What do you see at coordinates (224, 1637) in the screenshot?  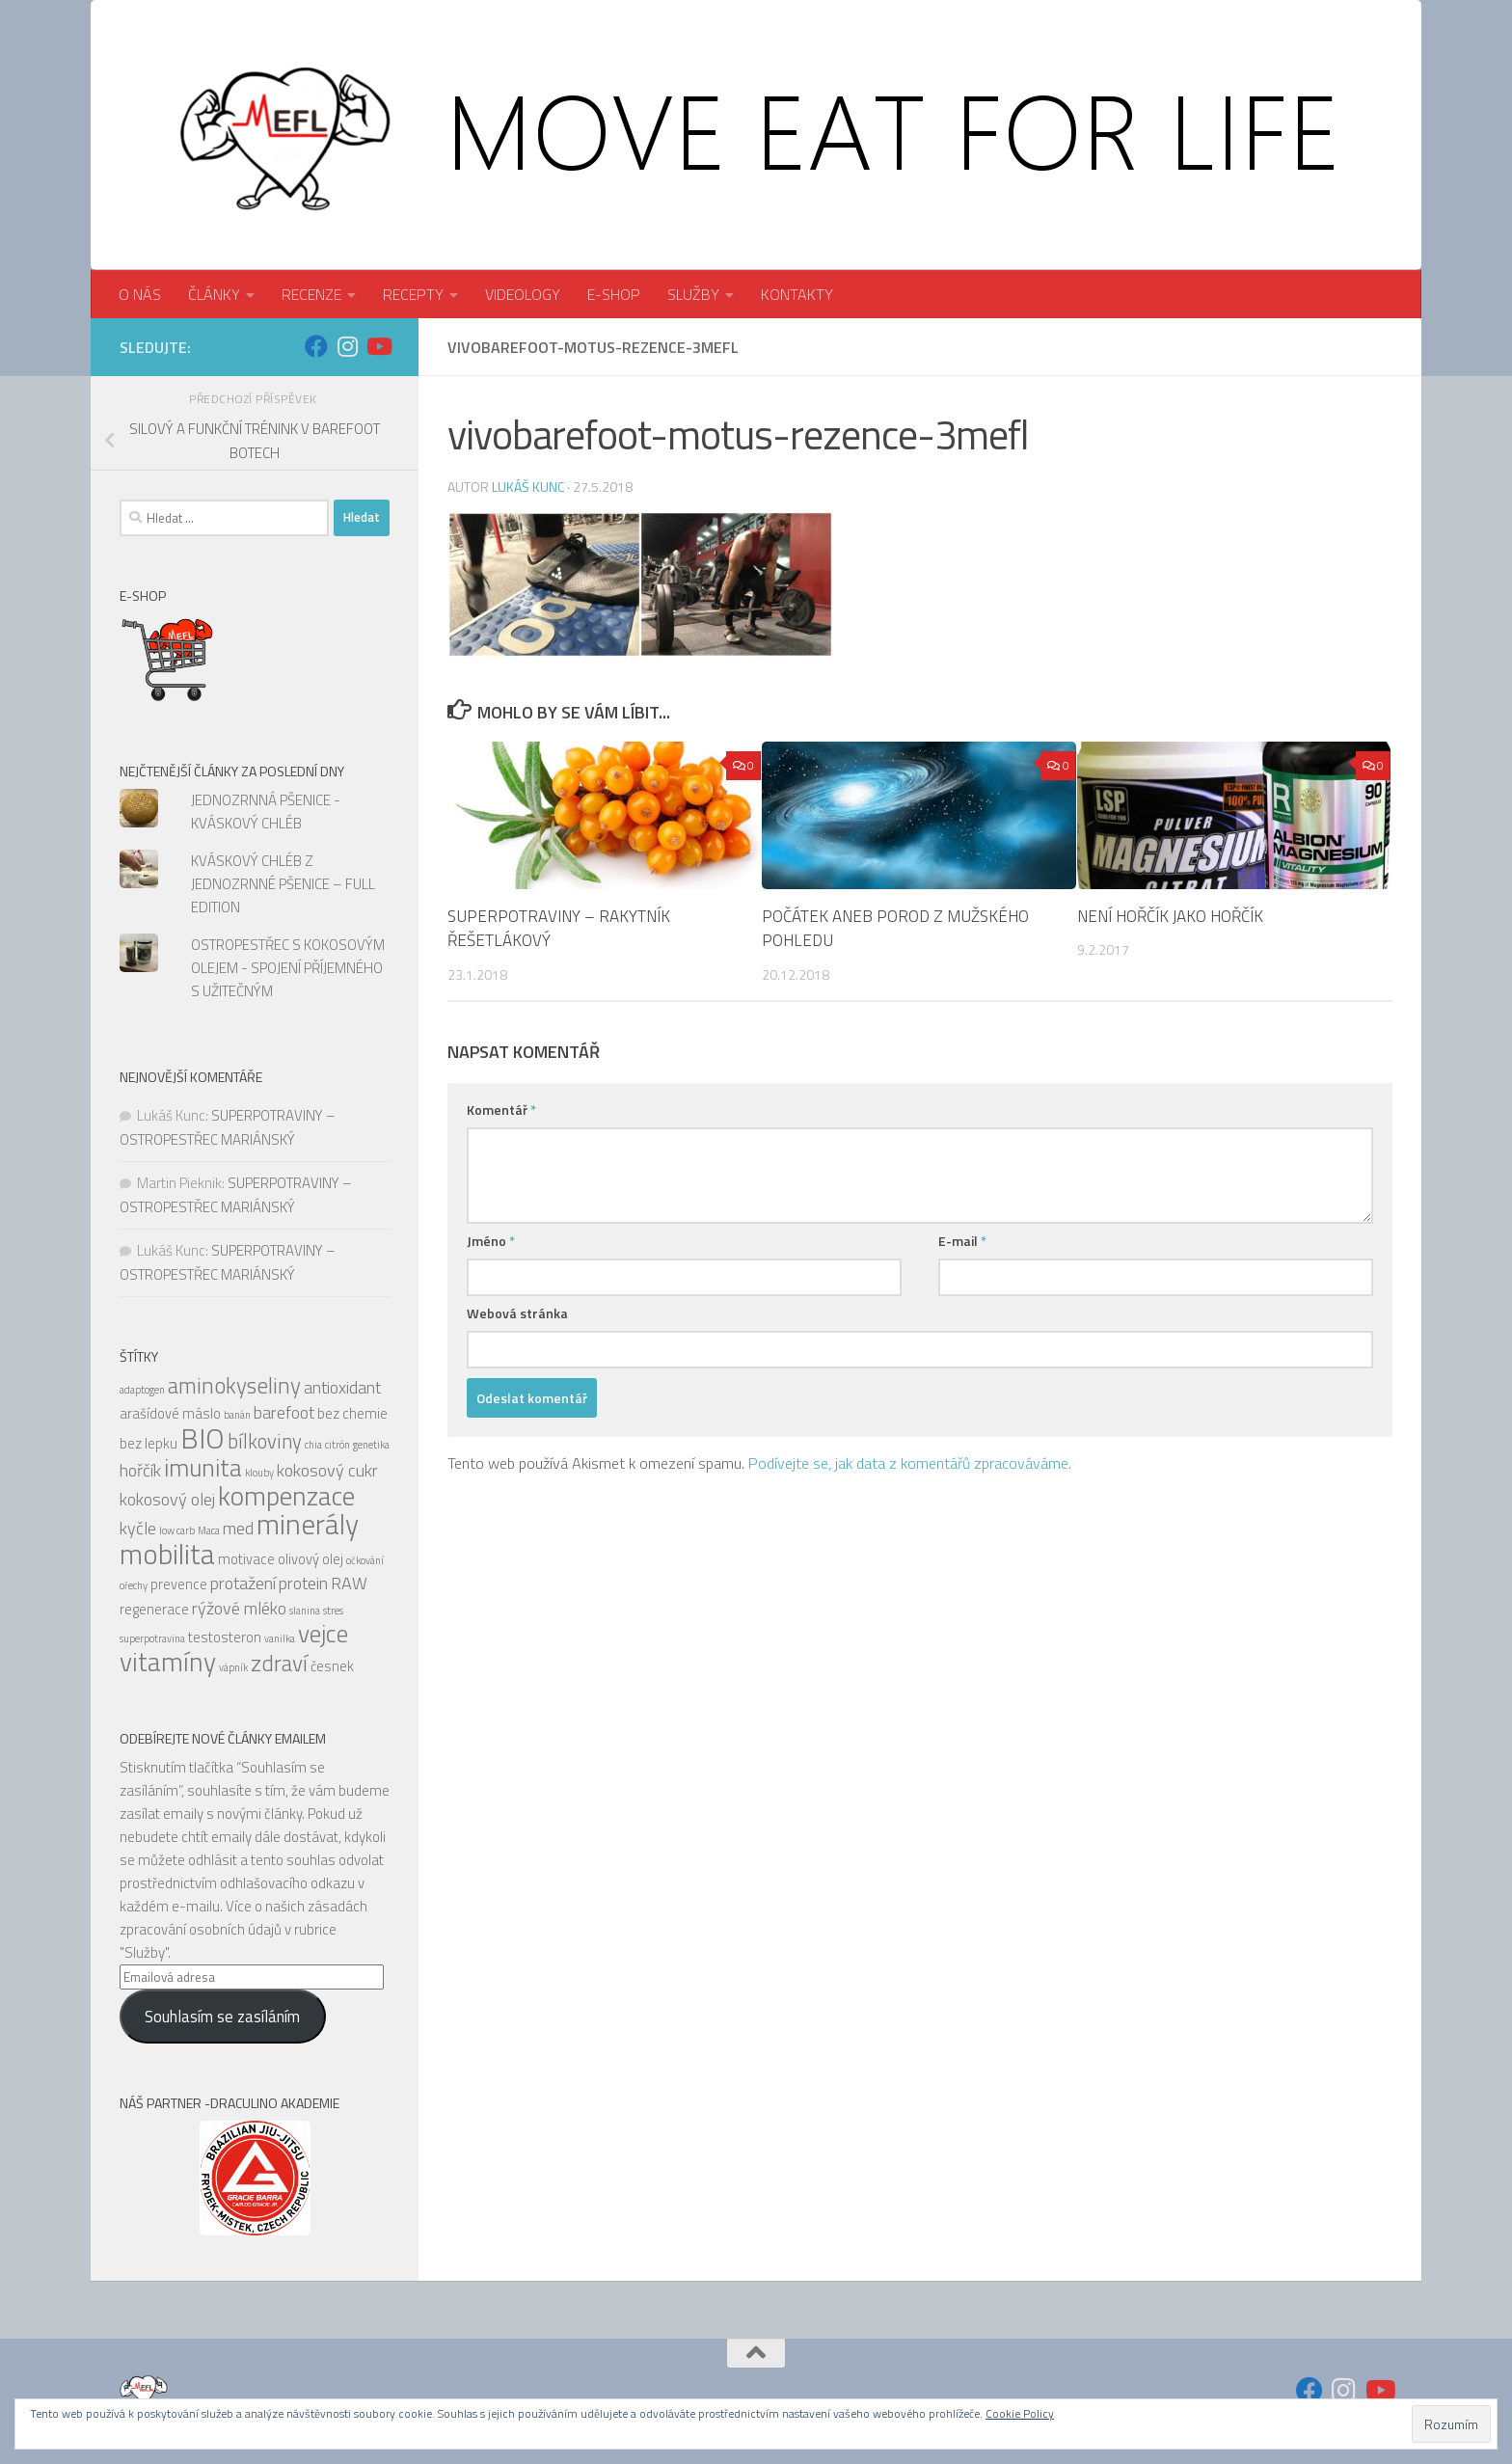 I see `testosteron [testosteron (5 položek)]` at bounding box center [224, 1637].